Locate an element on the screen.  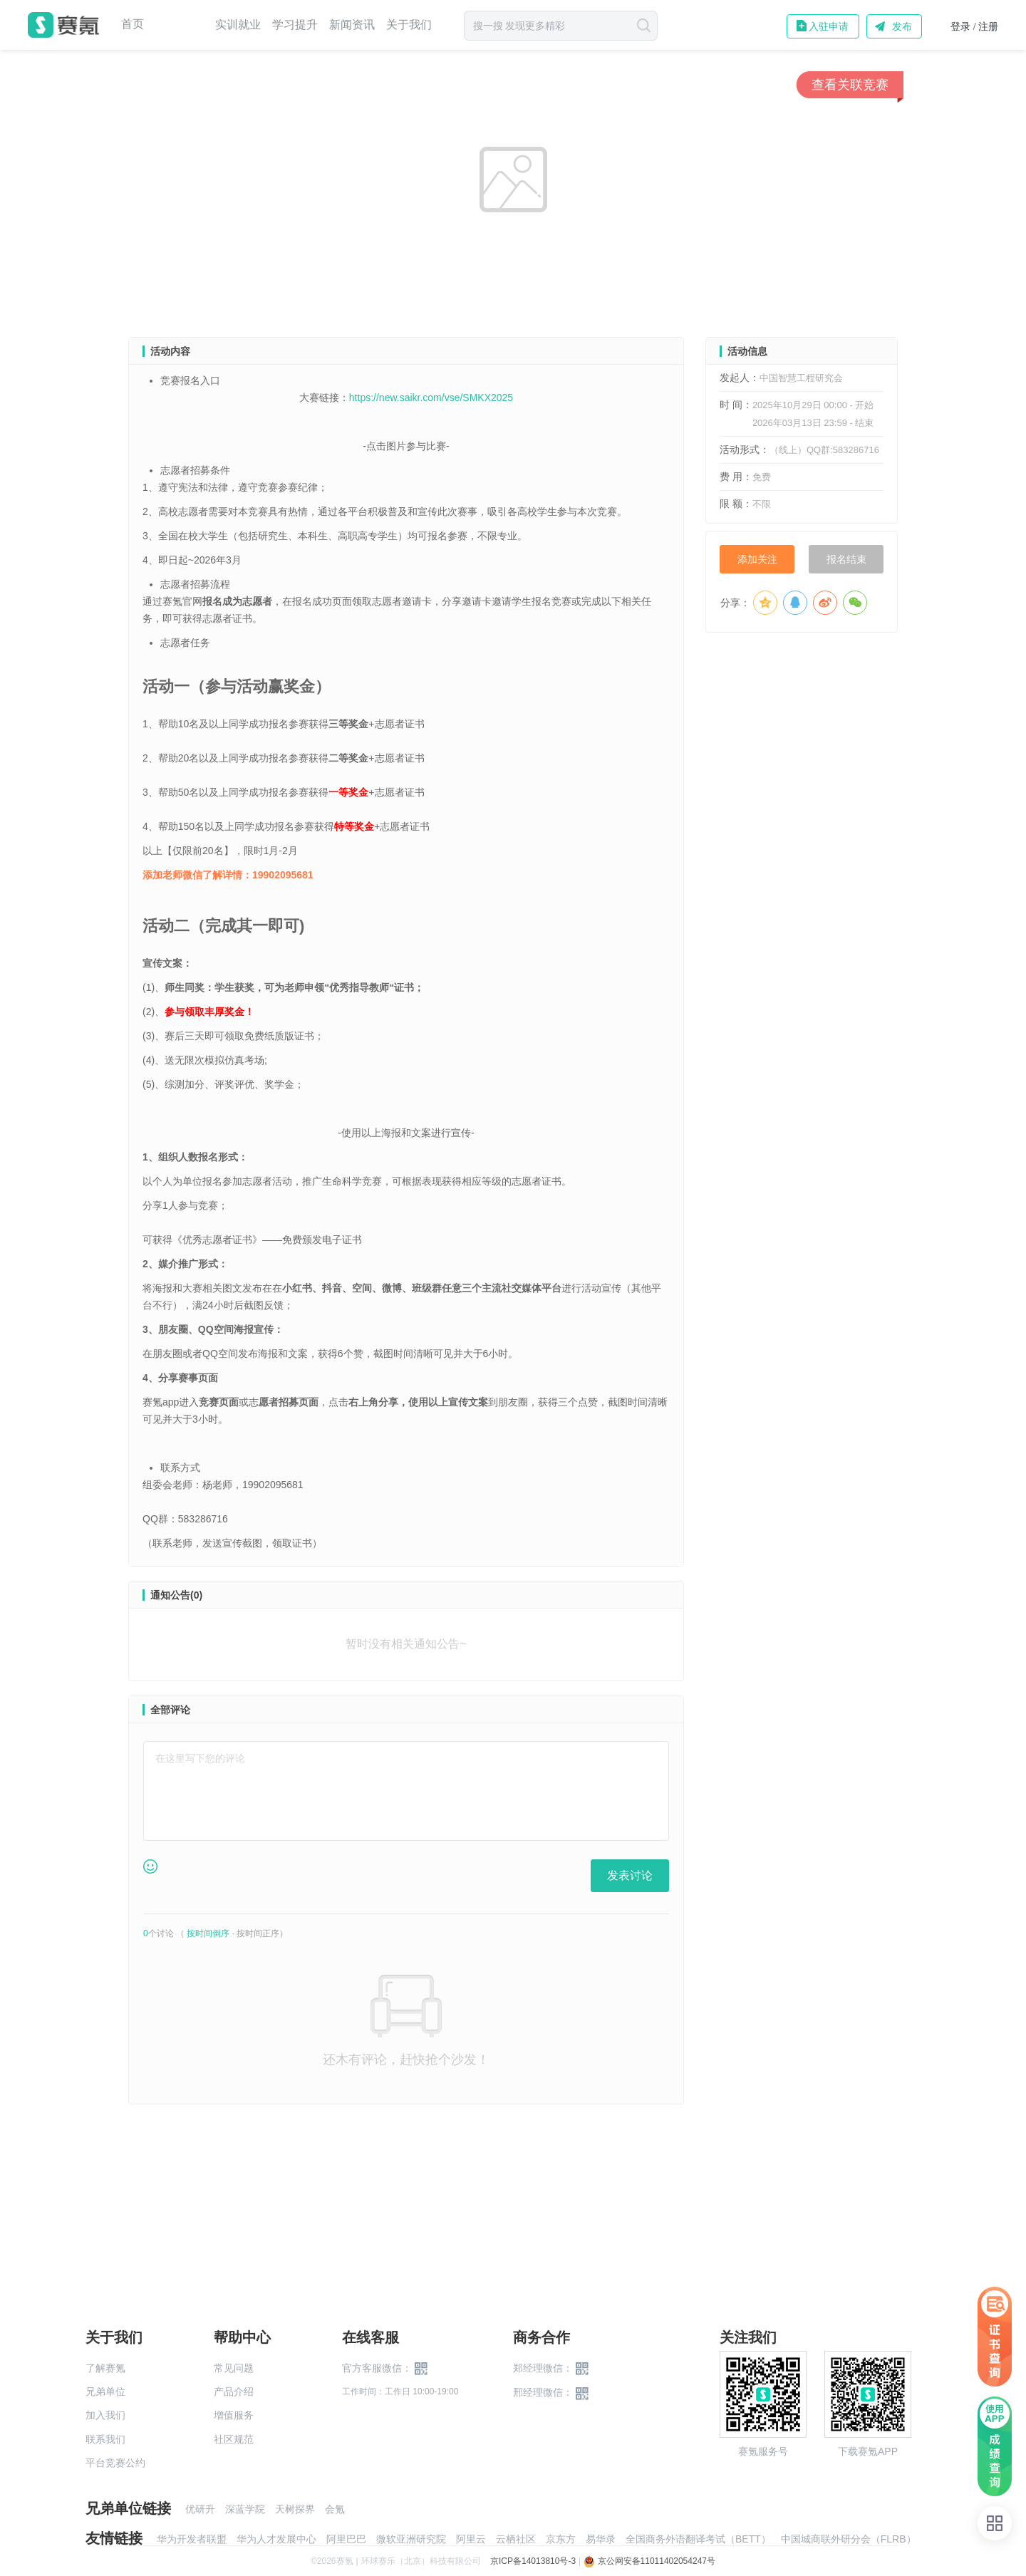
加入我们 is located at coordinates (105, 2415).